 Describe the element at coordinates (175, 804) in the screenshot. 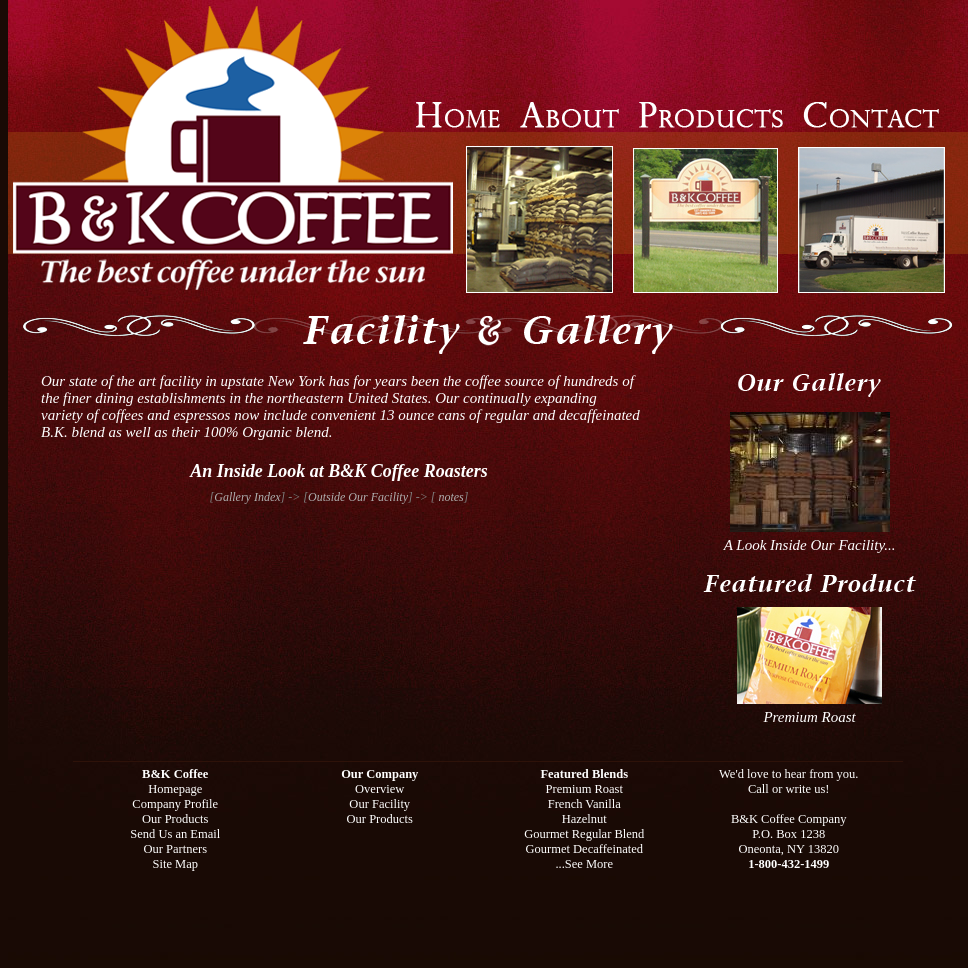

I see `Company Profile` at that location.